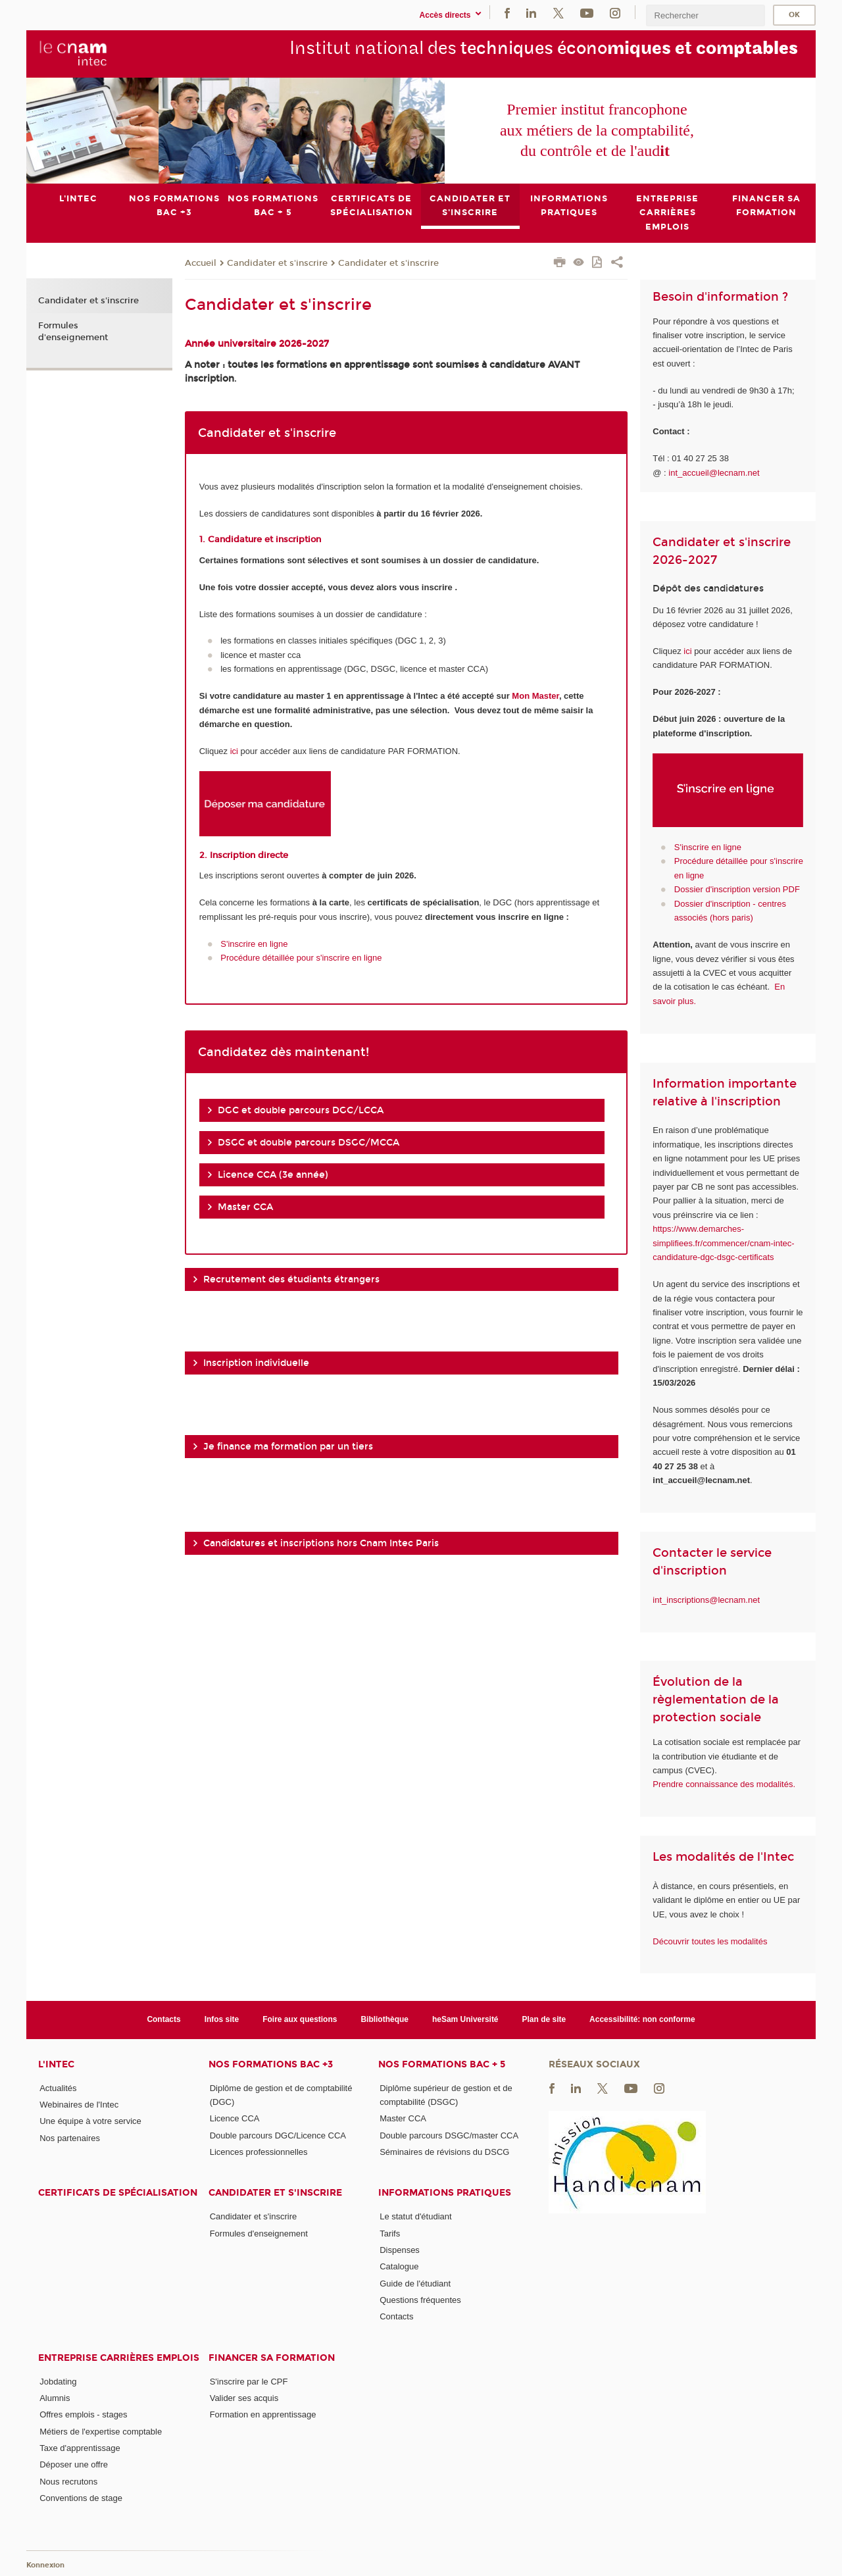 Image resolution: width=842 pixels, height=2576 pixels. What do you see at coordinates (69, 2137) in the screenshot?
I see `Nos partenaires` at bounding box center [69, 2137].